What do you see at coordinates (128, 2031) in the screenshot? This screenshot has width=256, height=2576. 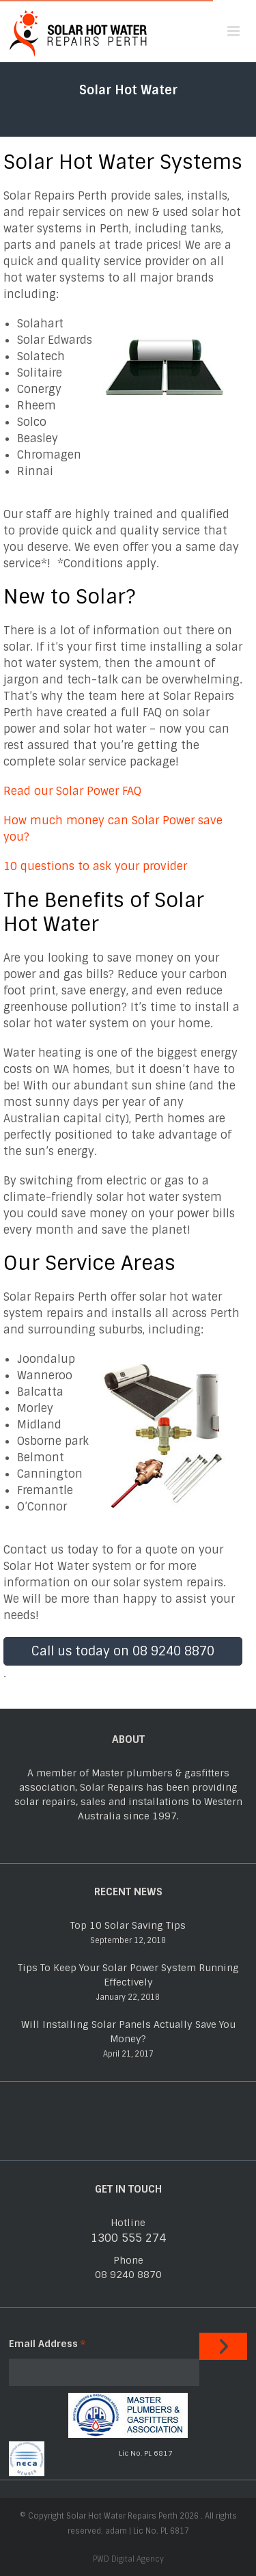 I see `Will Installing Solar Panels Actually Save You Money?` at bounding box center [128, 2031].